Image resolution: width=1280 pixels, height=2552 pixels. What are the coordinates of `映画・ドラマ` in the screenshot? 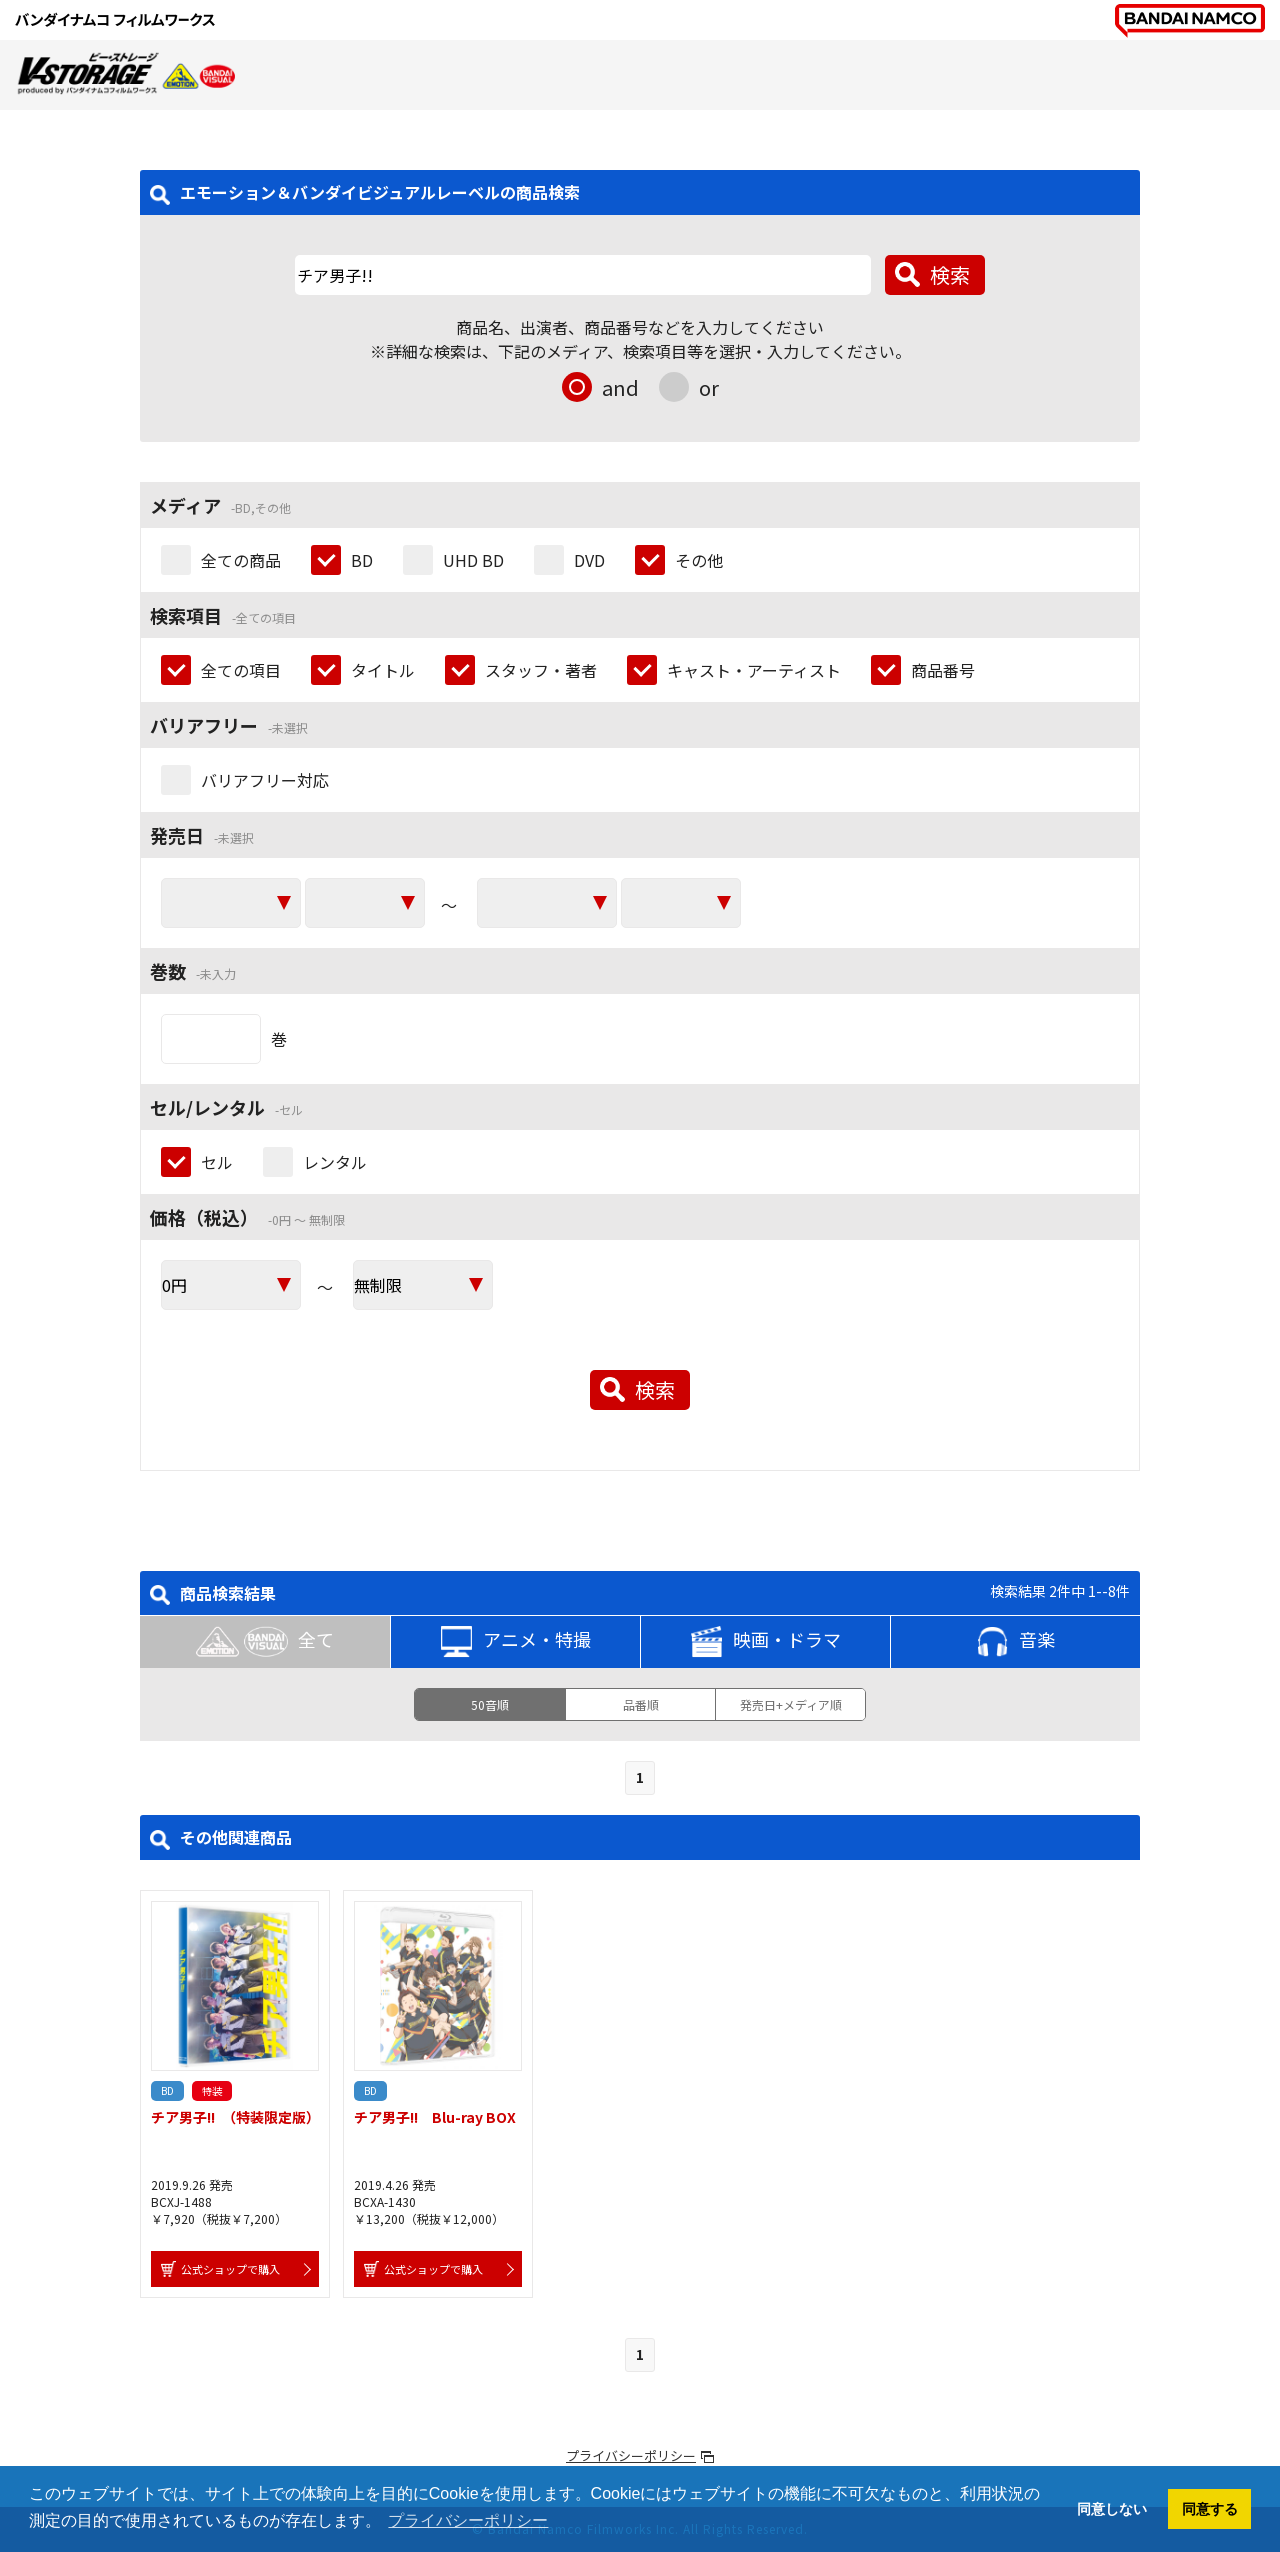 It's located at (766, 1642).